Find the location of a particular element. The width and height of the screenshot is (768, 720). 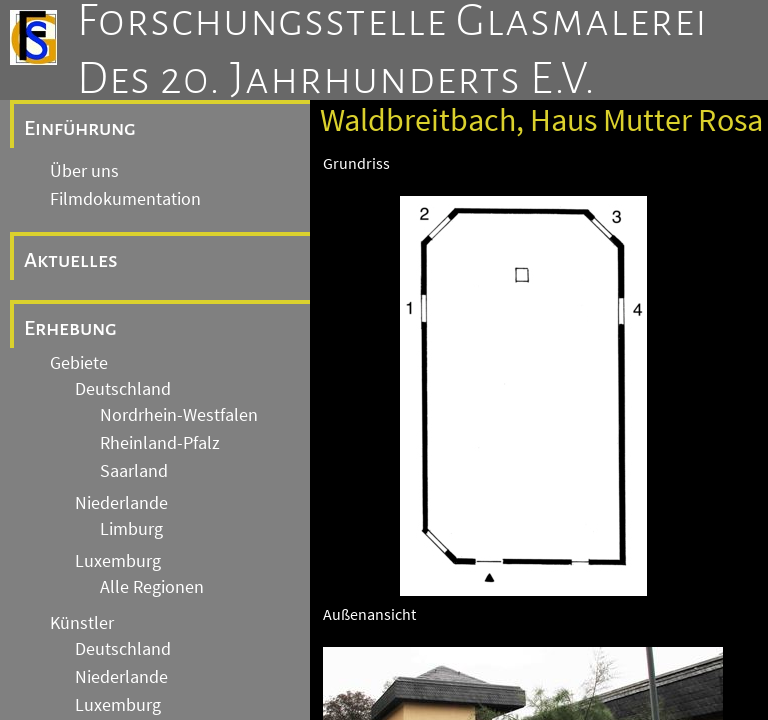

Filmdokumentation is located at coordinates (125, 199).